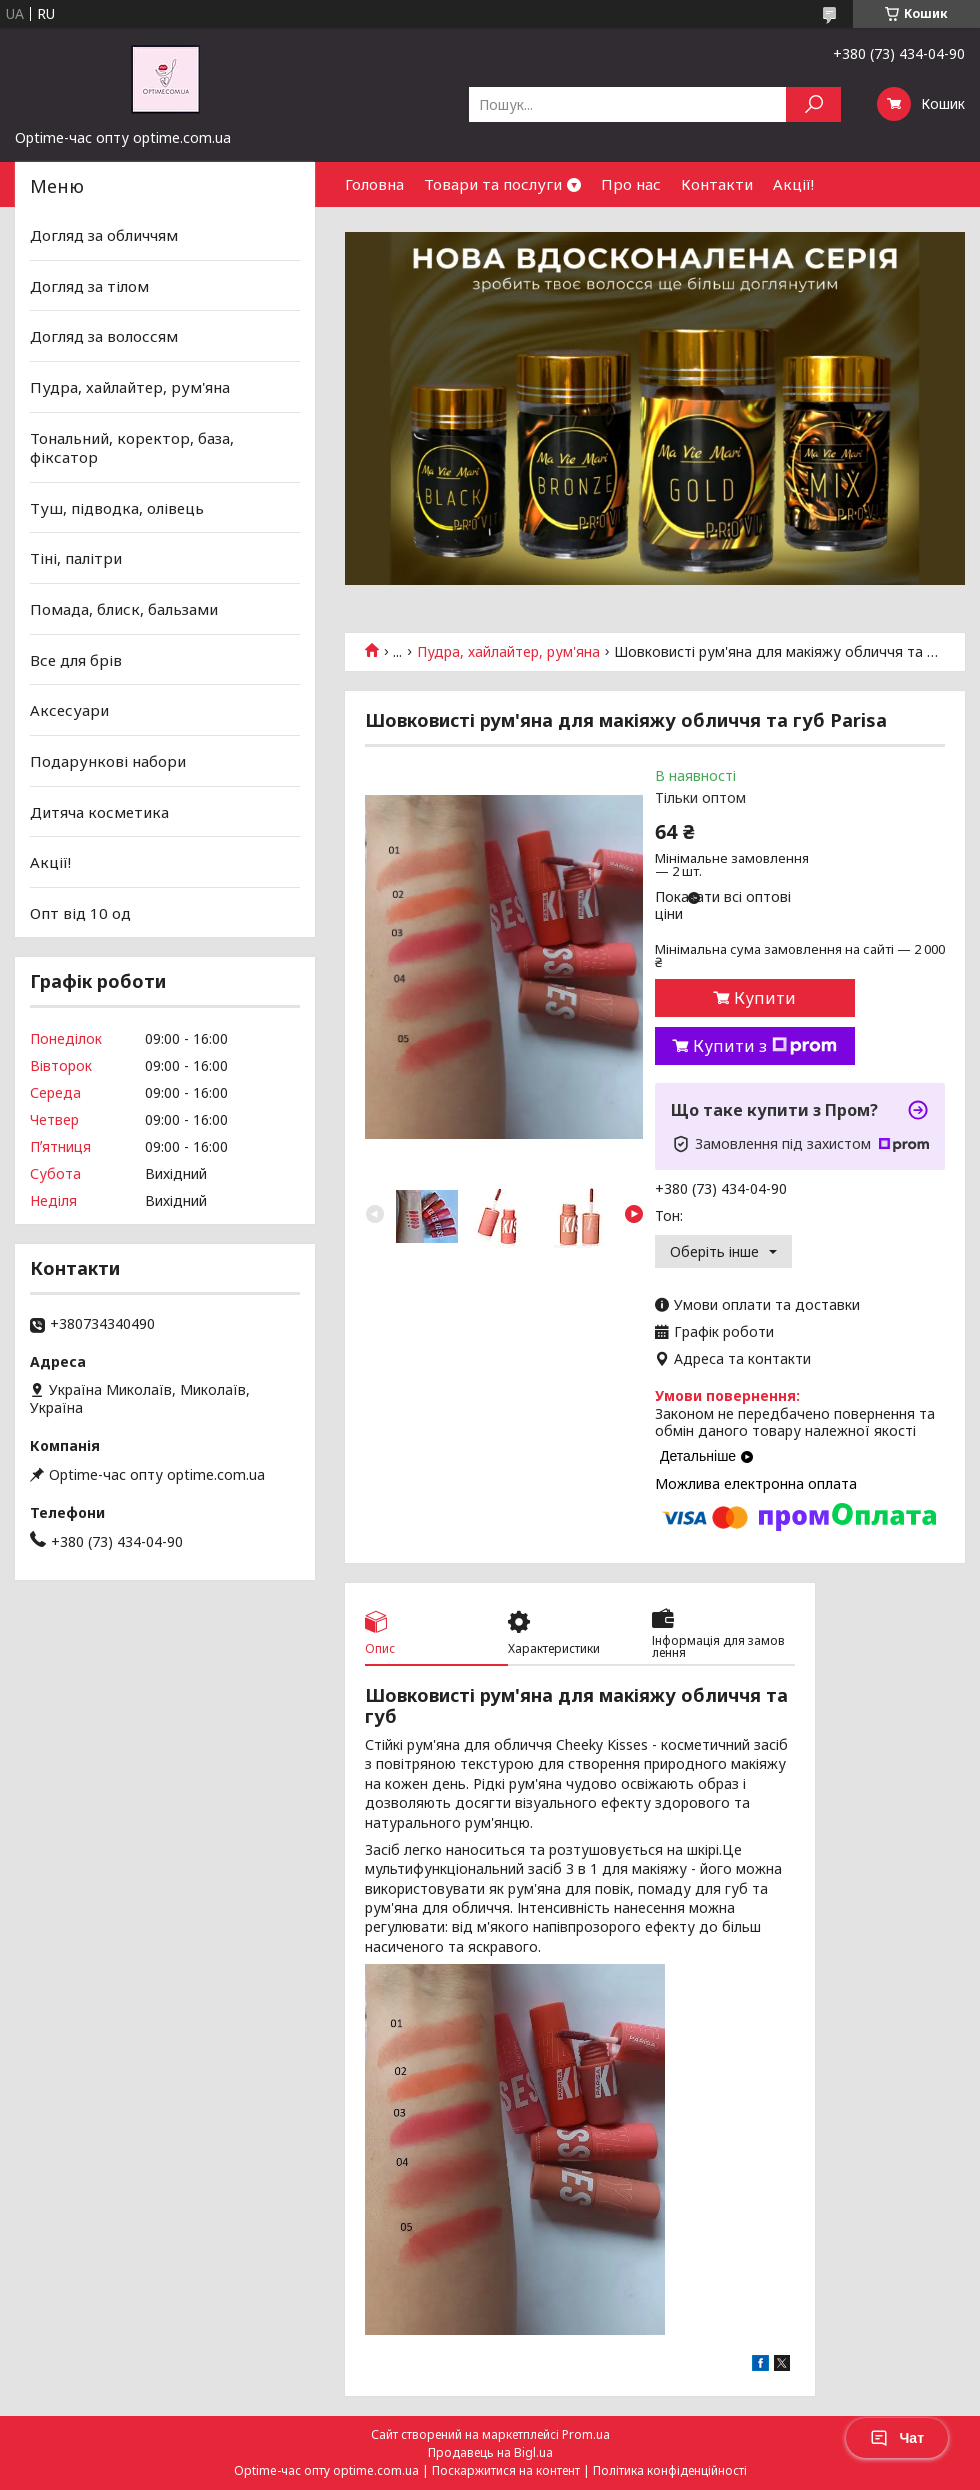  I want to click on Тіні, палітри, so click(76, 558).